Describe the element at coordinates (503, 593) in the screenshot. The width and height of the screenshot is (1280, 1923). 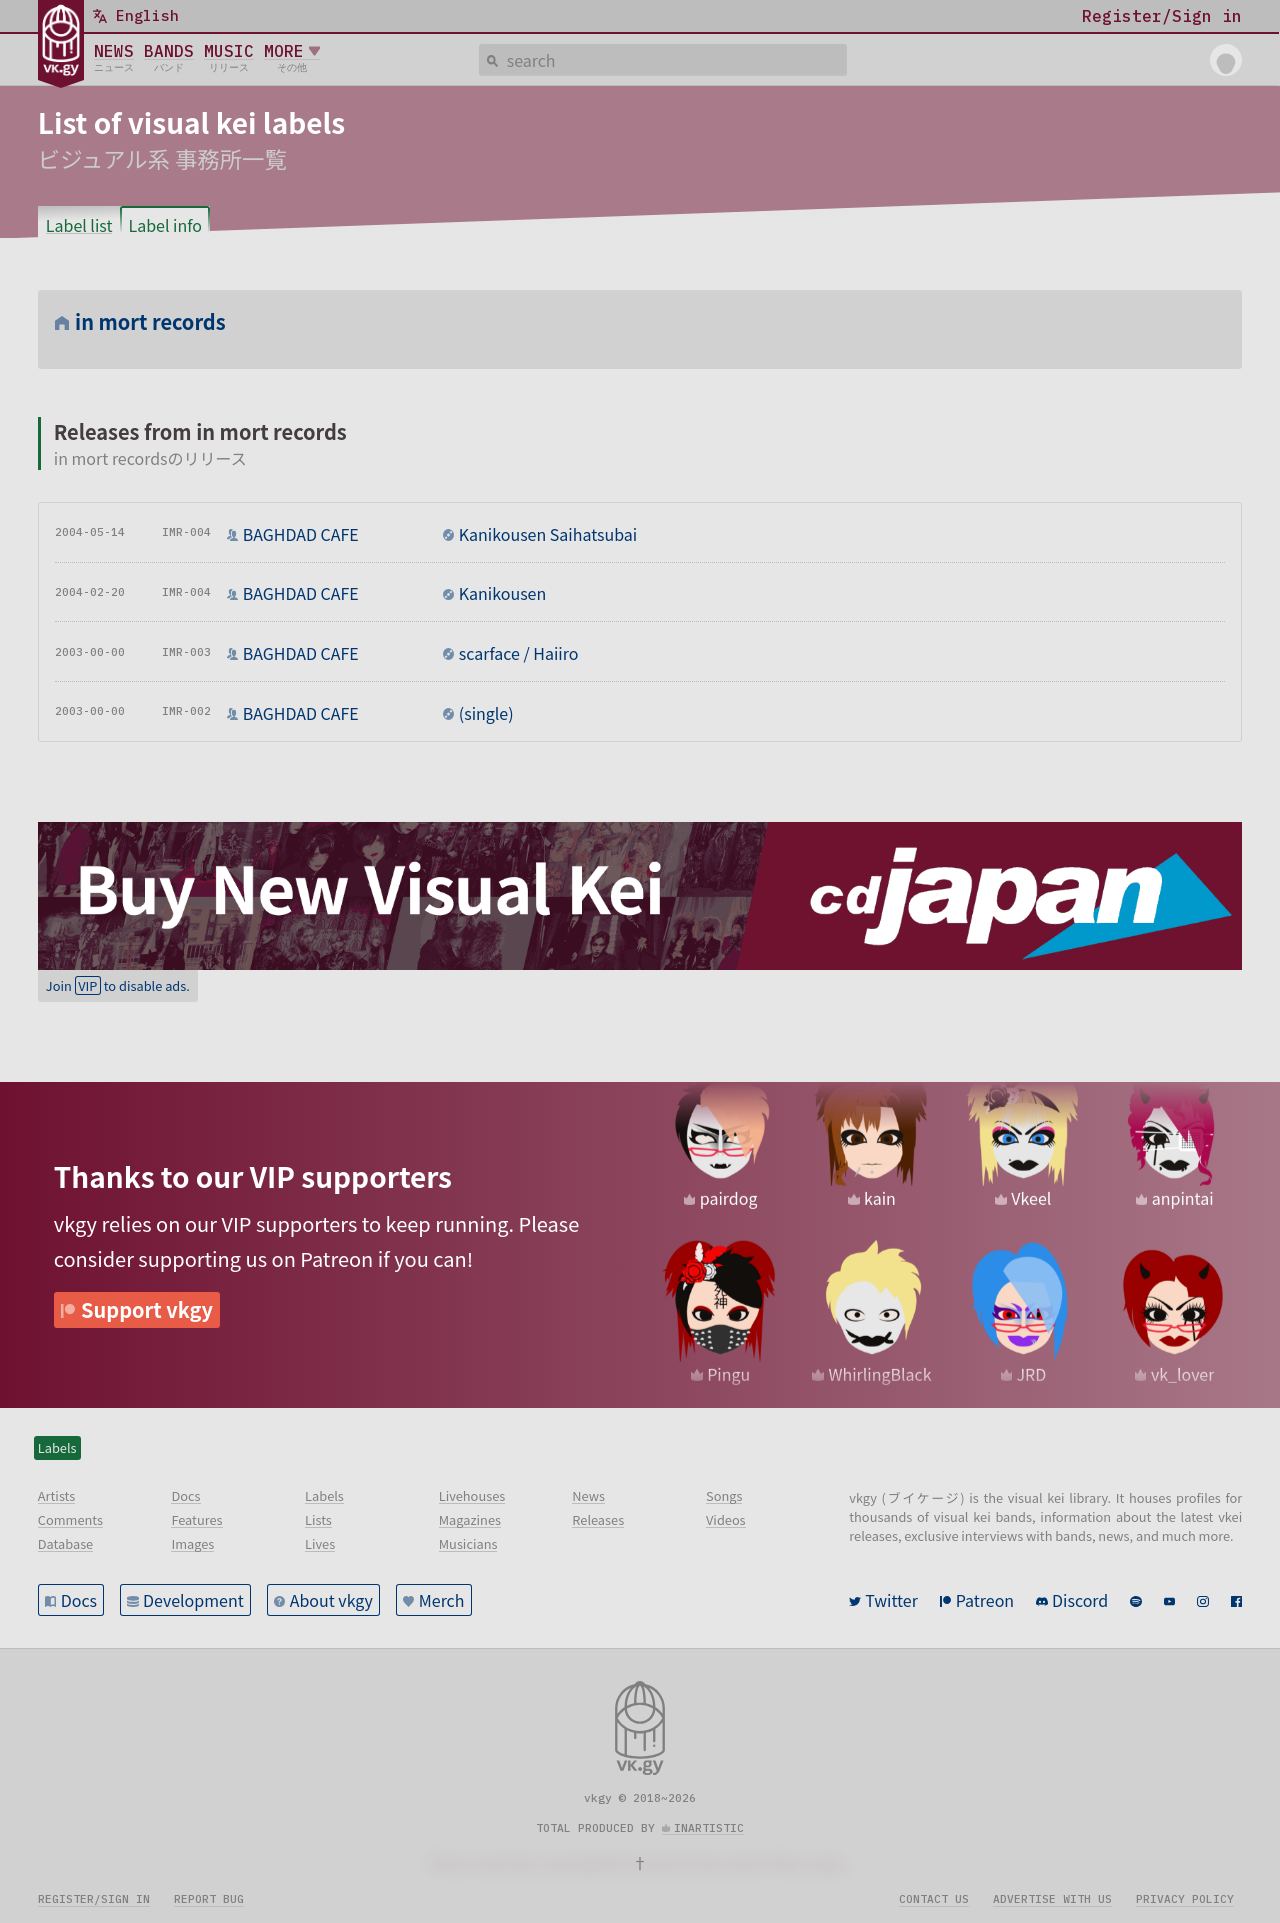
I see `Kanikousen` at that location.